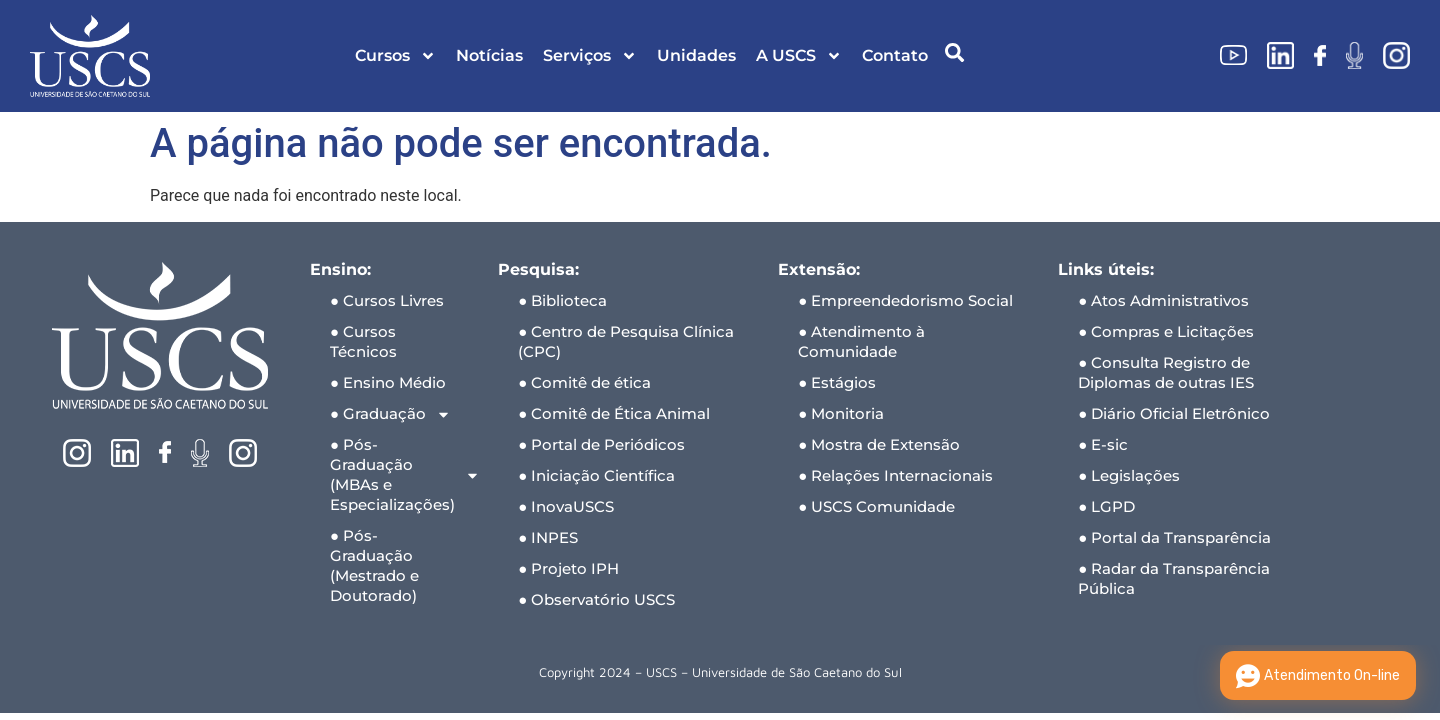 The width and height of the screenshot is (1440, 720). I want to click on ● Ensino Médio, so click(388, 382).